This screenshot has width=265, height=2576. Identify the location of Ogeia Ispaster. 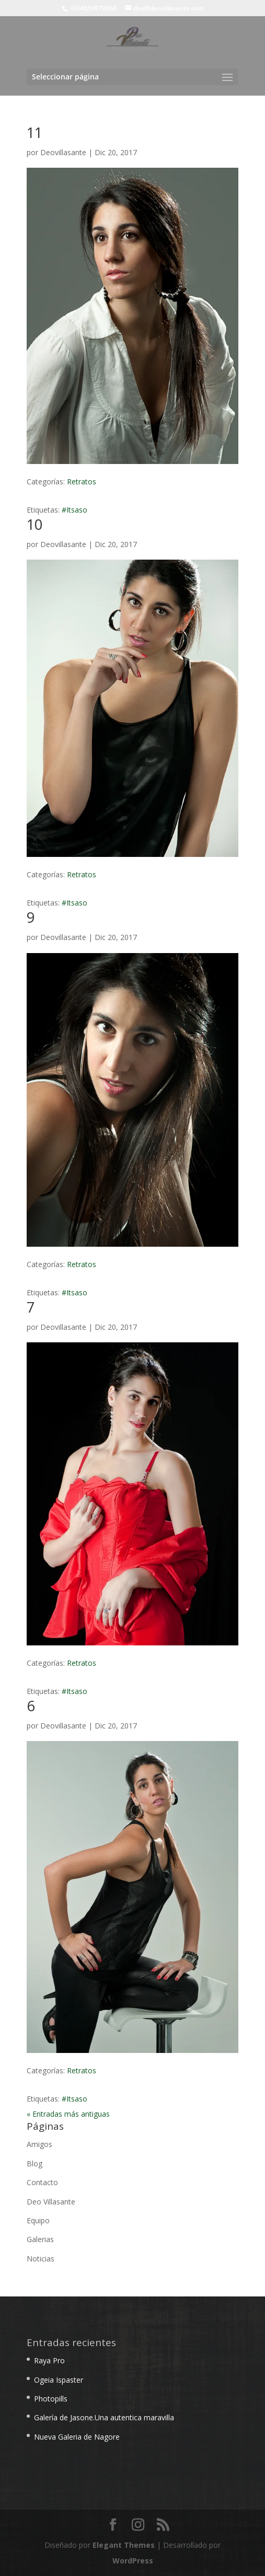
(58, 2380).